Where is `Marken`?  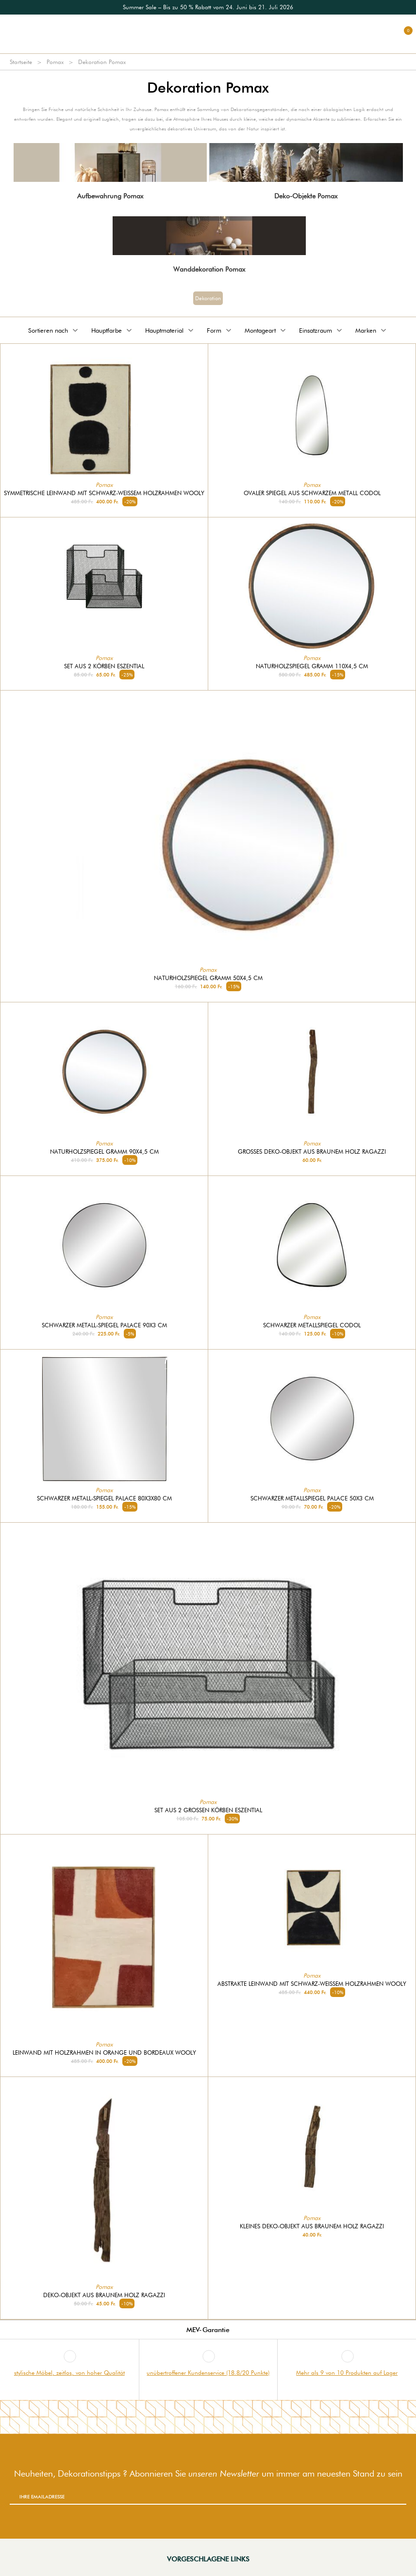
Marken is located at coordinates (371, 330).